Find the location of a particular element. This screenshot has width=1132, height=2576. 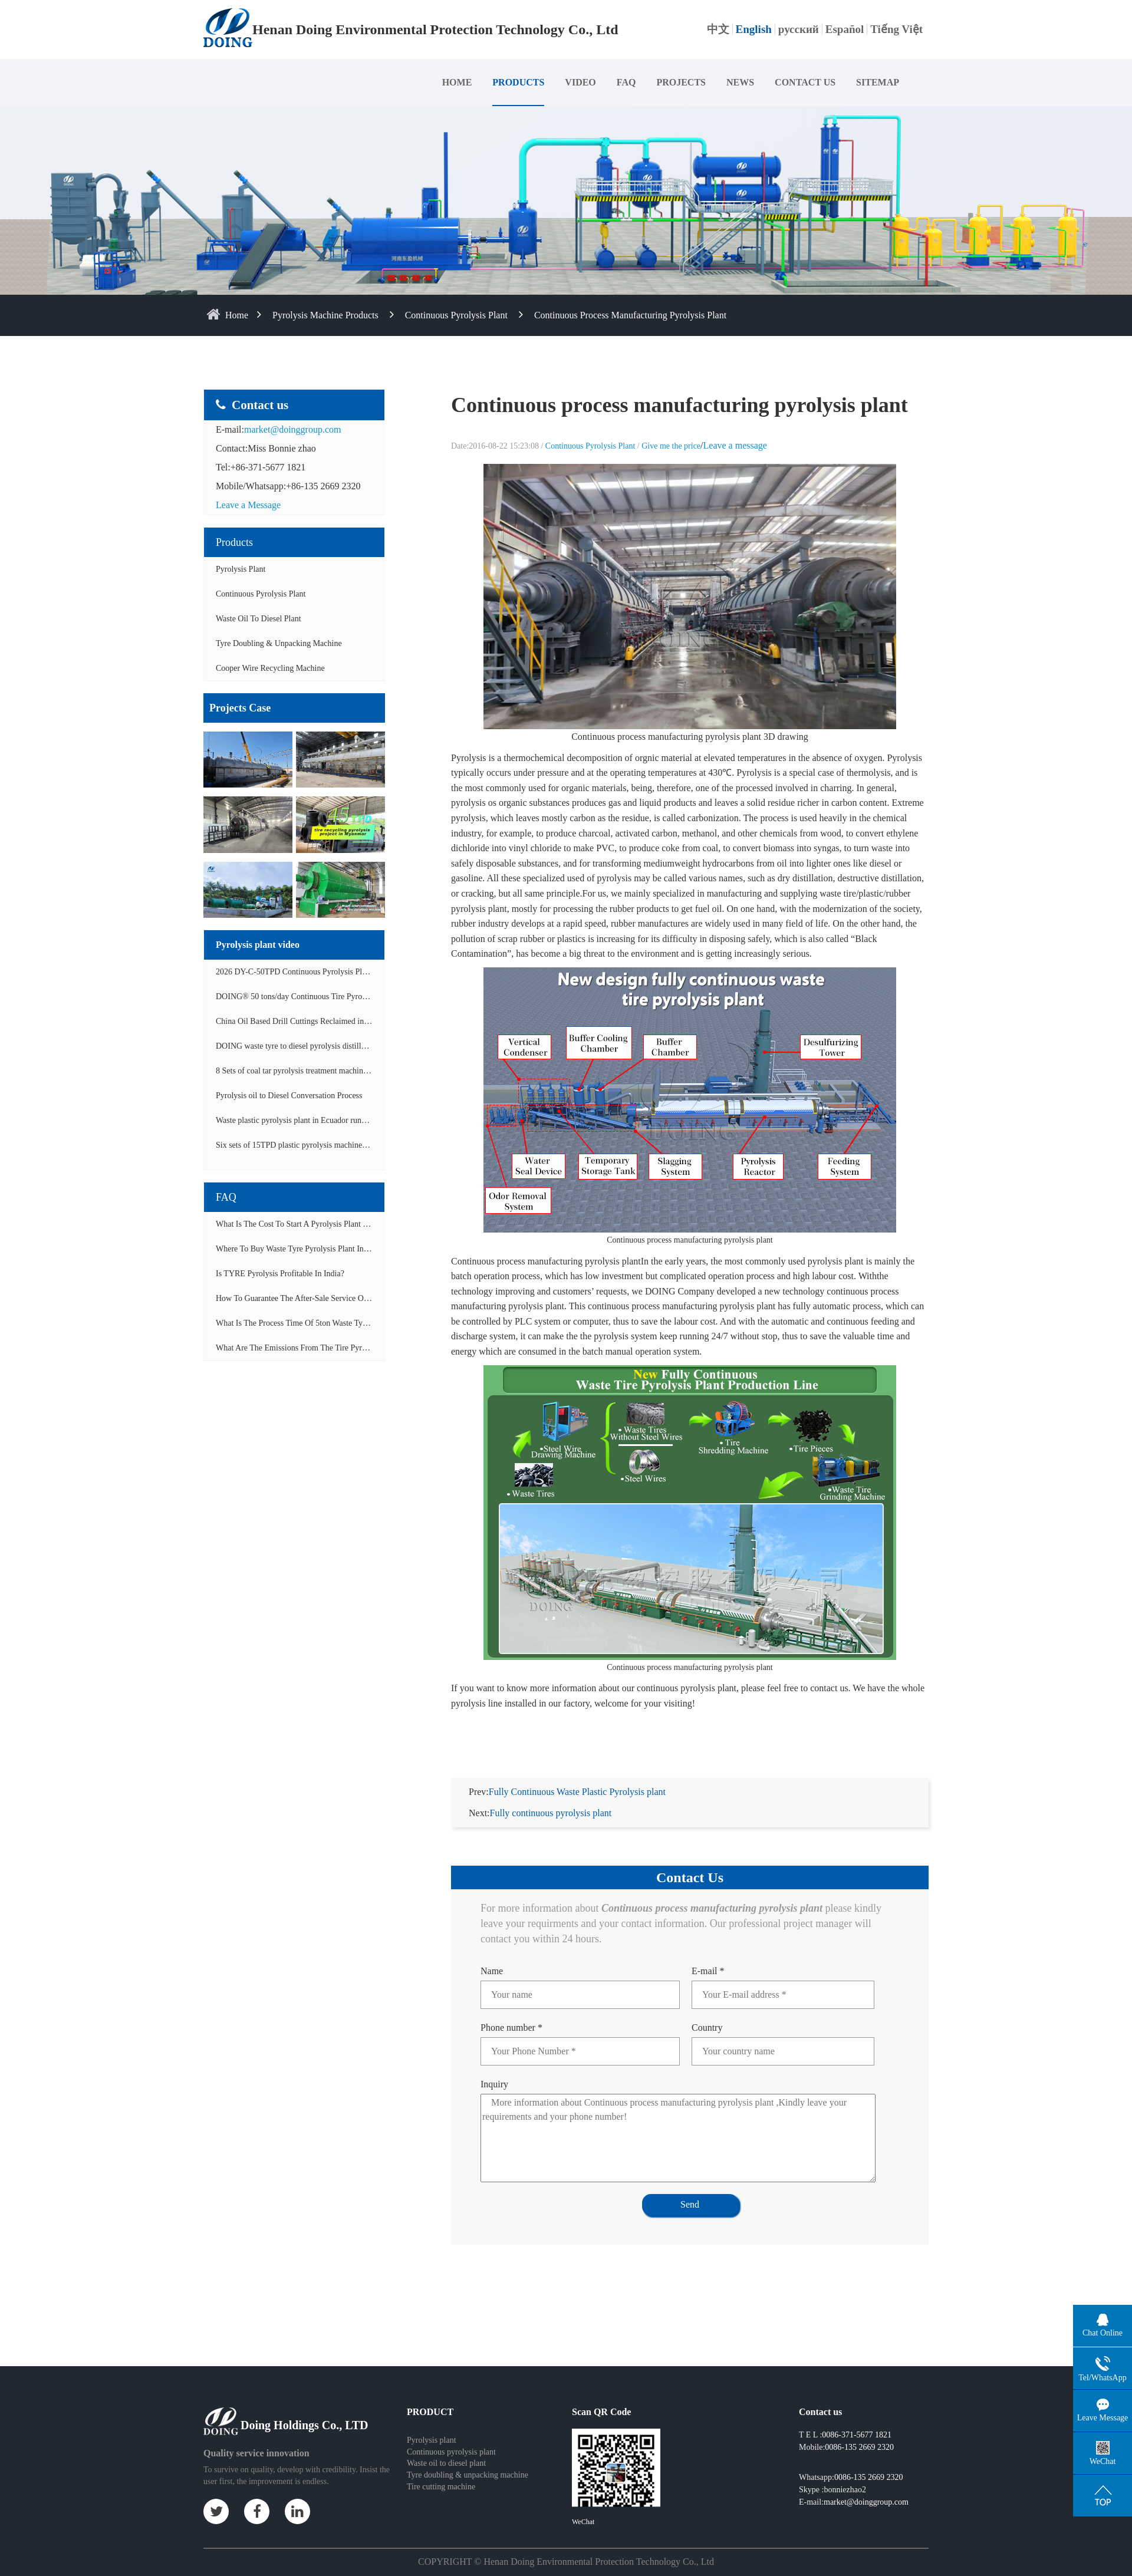

How to guarantee the after-sale service of pyrolysis plant? is located at coordinates (319, 1298).